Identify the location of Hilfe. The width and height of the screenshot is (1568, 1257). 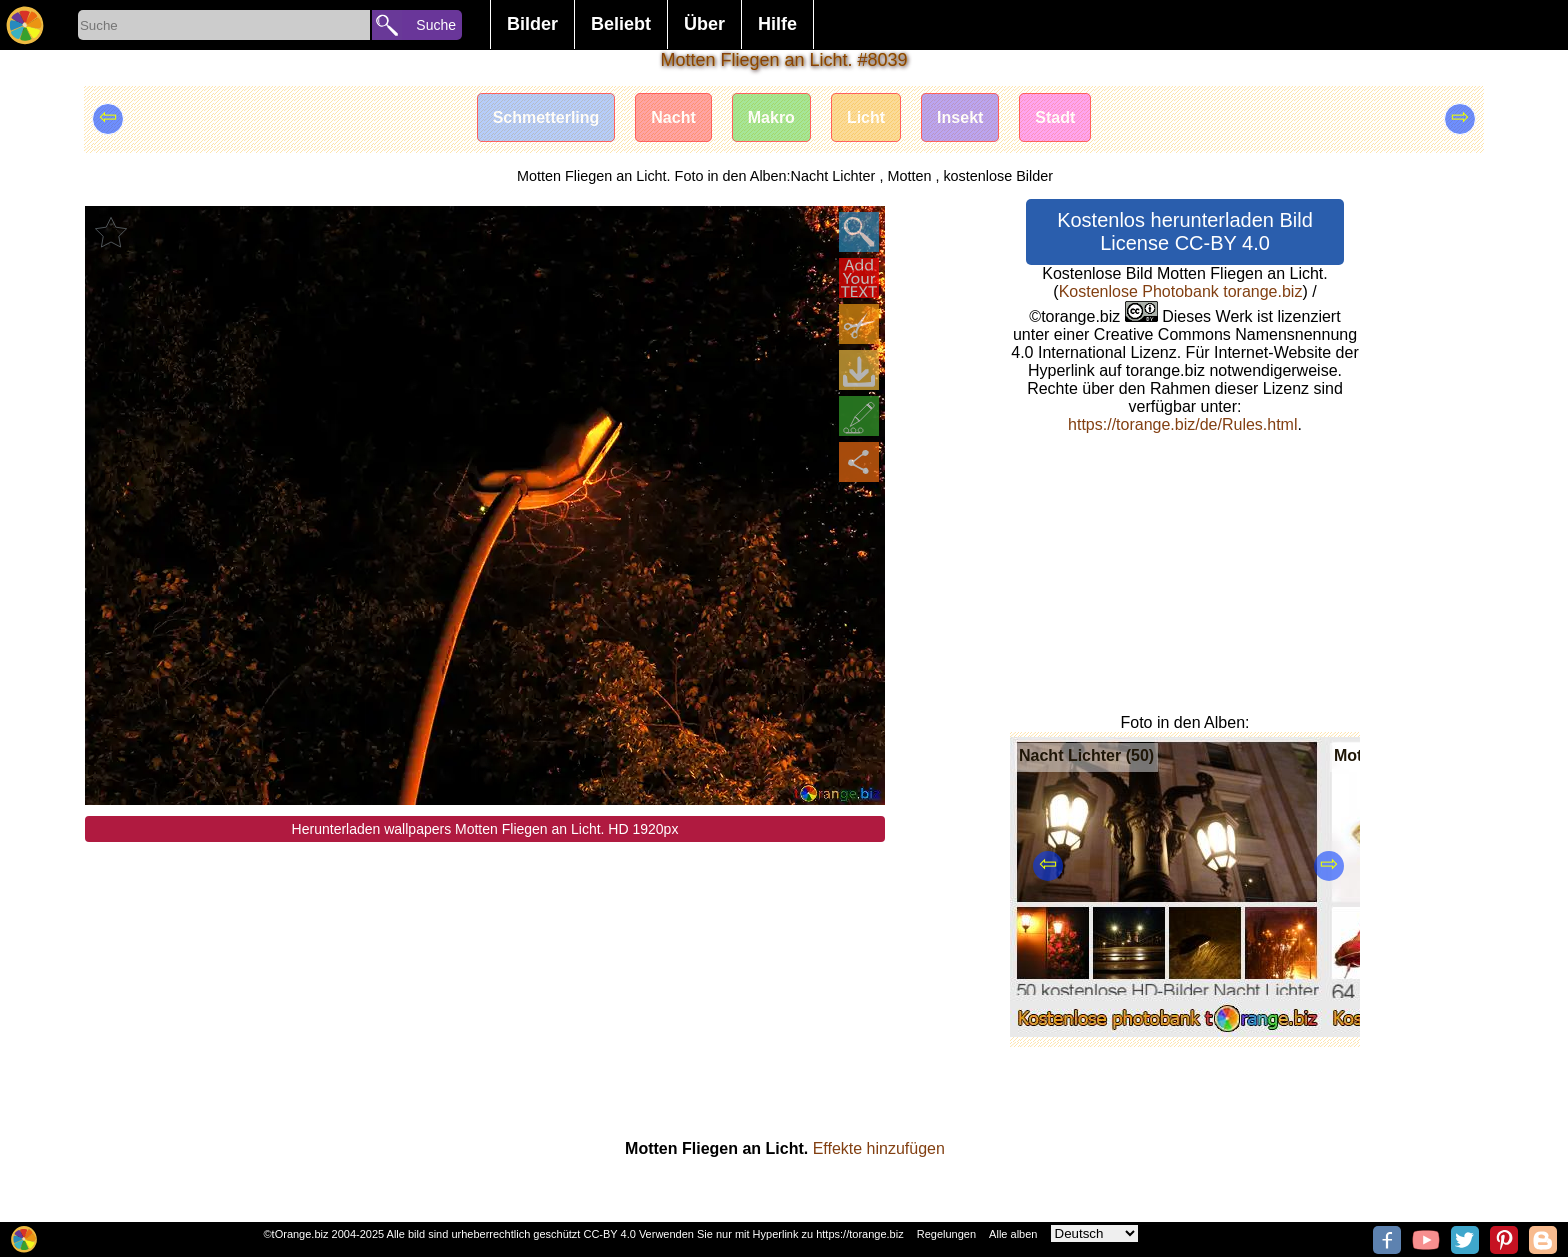
(777, 24).